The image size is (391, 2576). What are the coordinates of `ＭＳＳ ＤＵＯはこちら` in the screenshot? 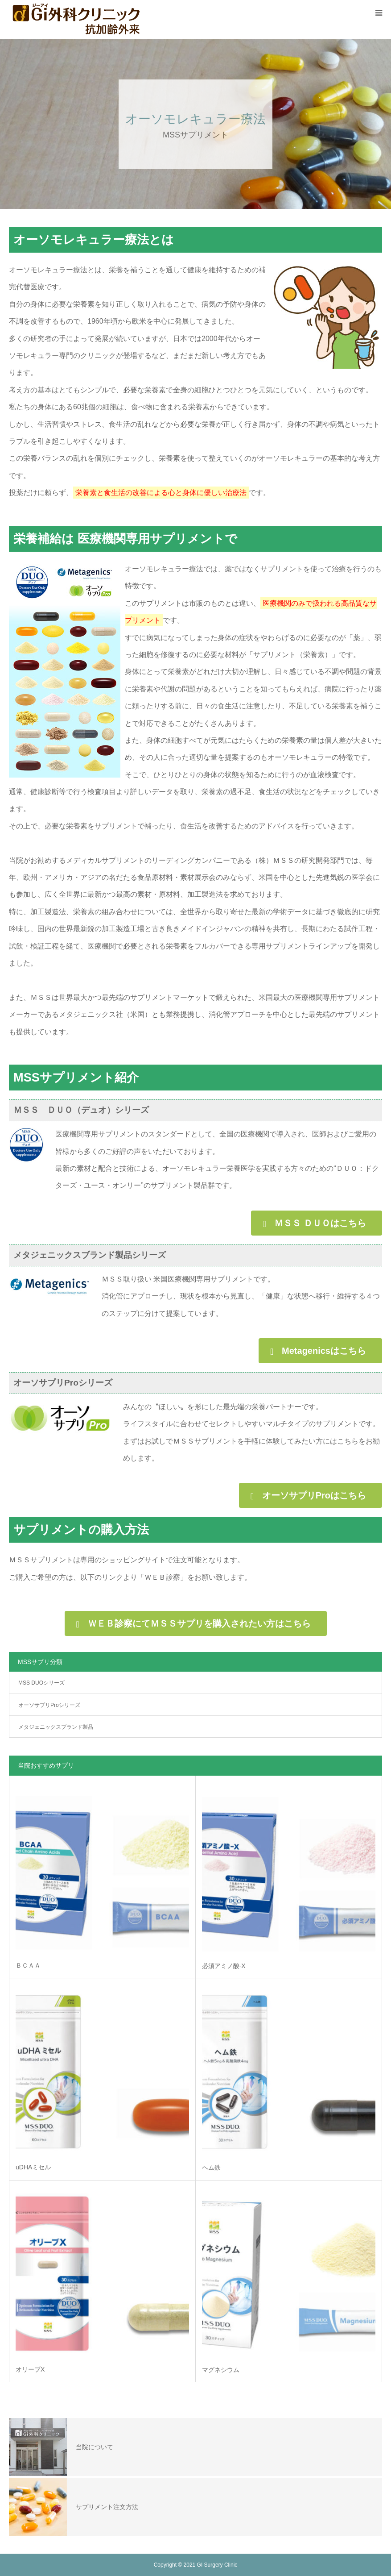 It's located at (320, 1223).